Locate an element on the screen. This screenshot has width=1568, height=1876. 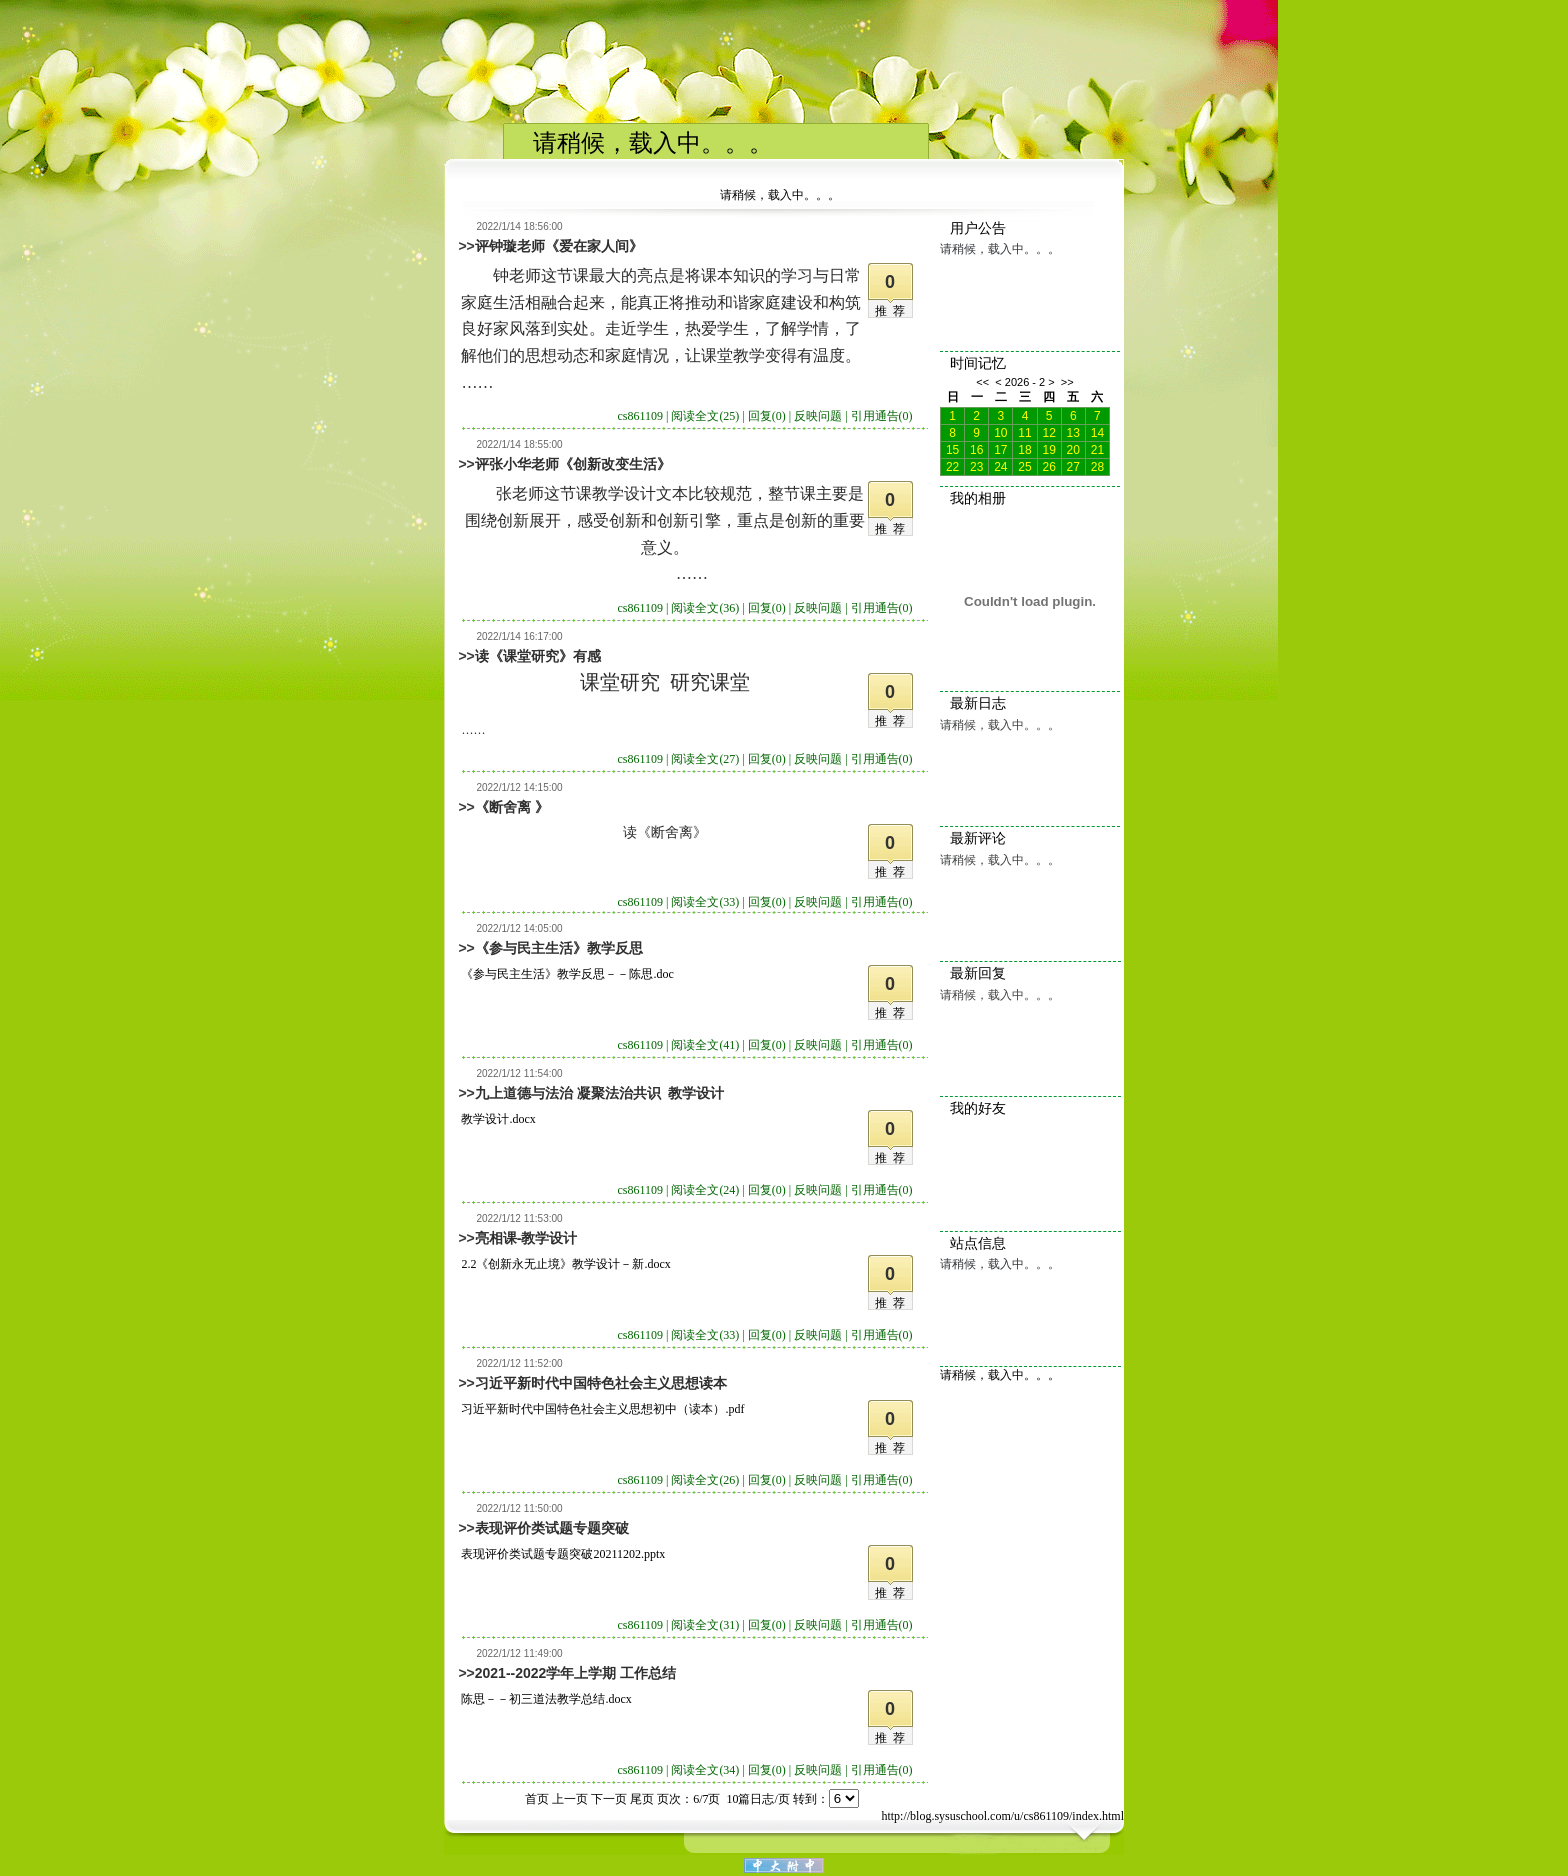
阅读全文(34) is located at coordinates (705, 1770).